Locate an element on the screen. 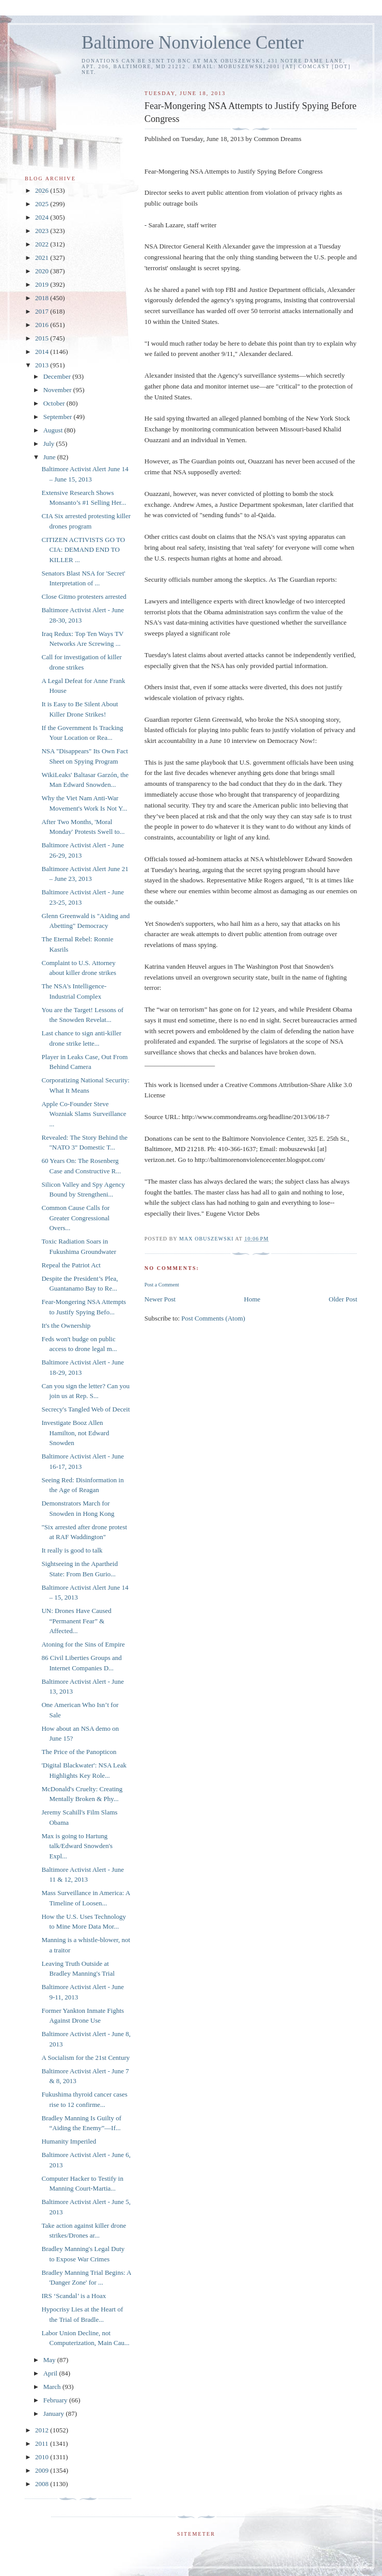  2019 is located at coordinates (42, 284).